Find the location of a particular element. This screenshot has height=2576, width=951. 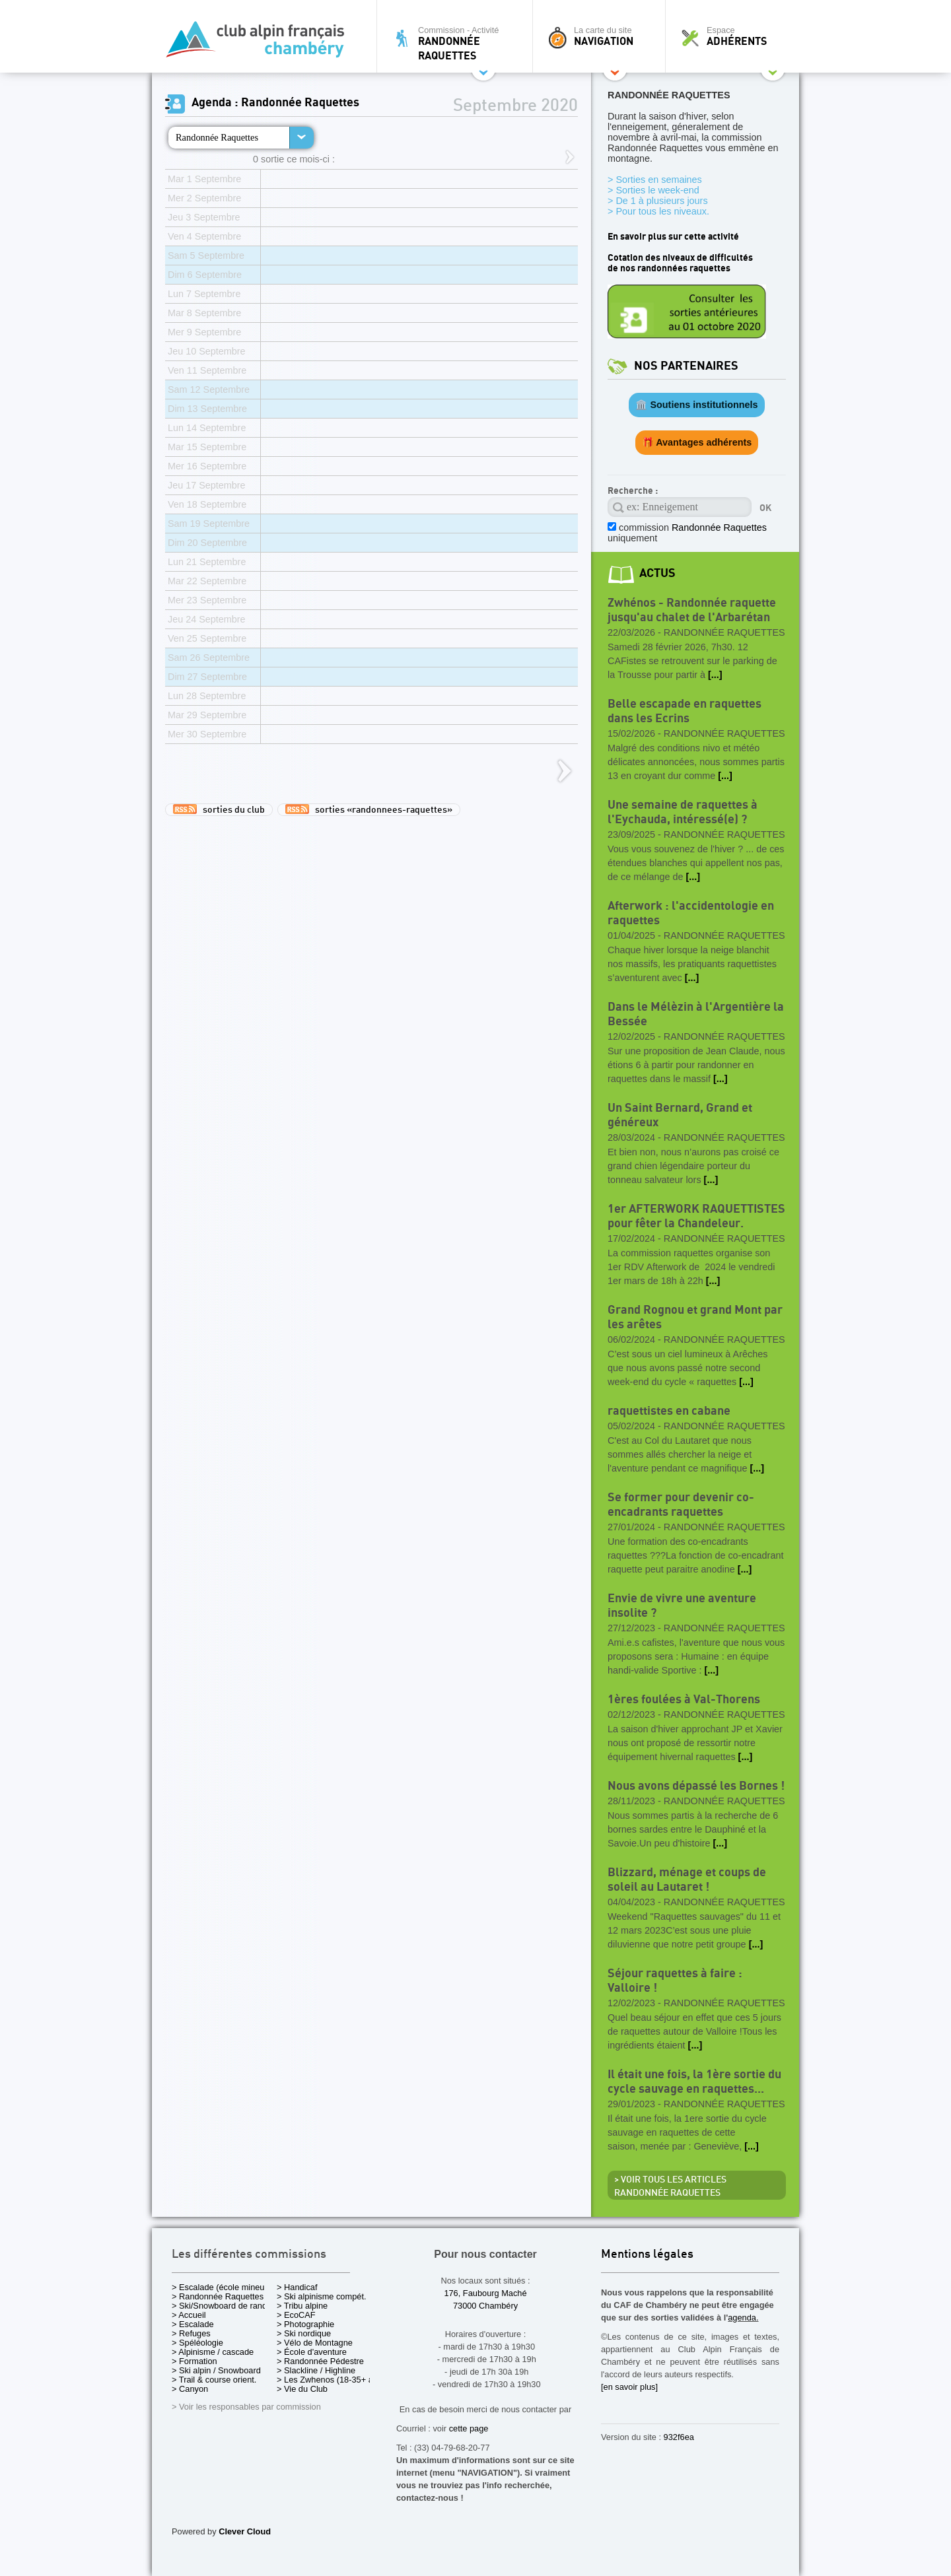

176, Faubourg Maché is located at coordinates (485, 2293).